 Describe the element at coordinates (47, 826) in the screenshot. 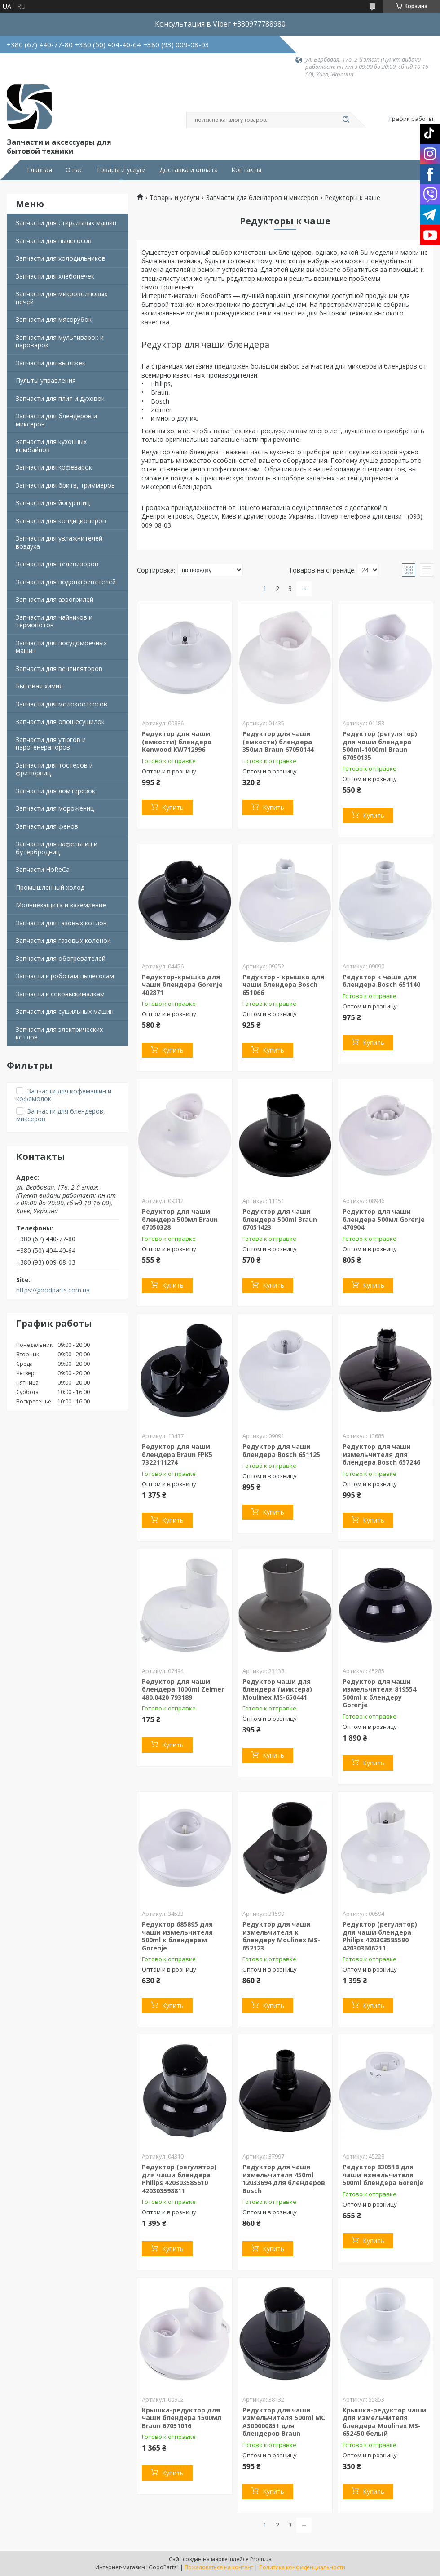

I see `Запчасти для фенов` at that location.